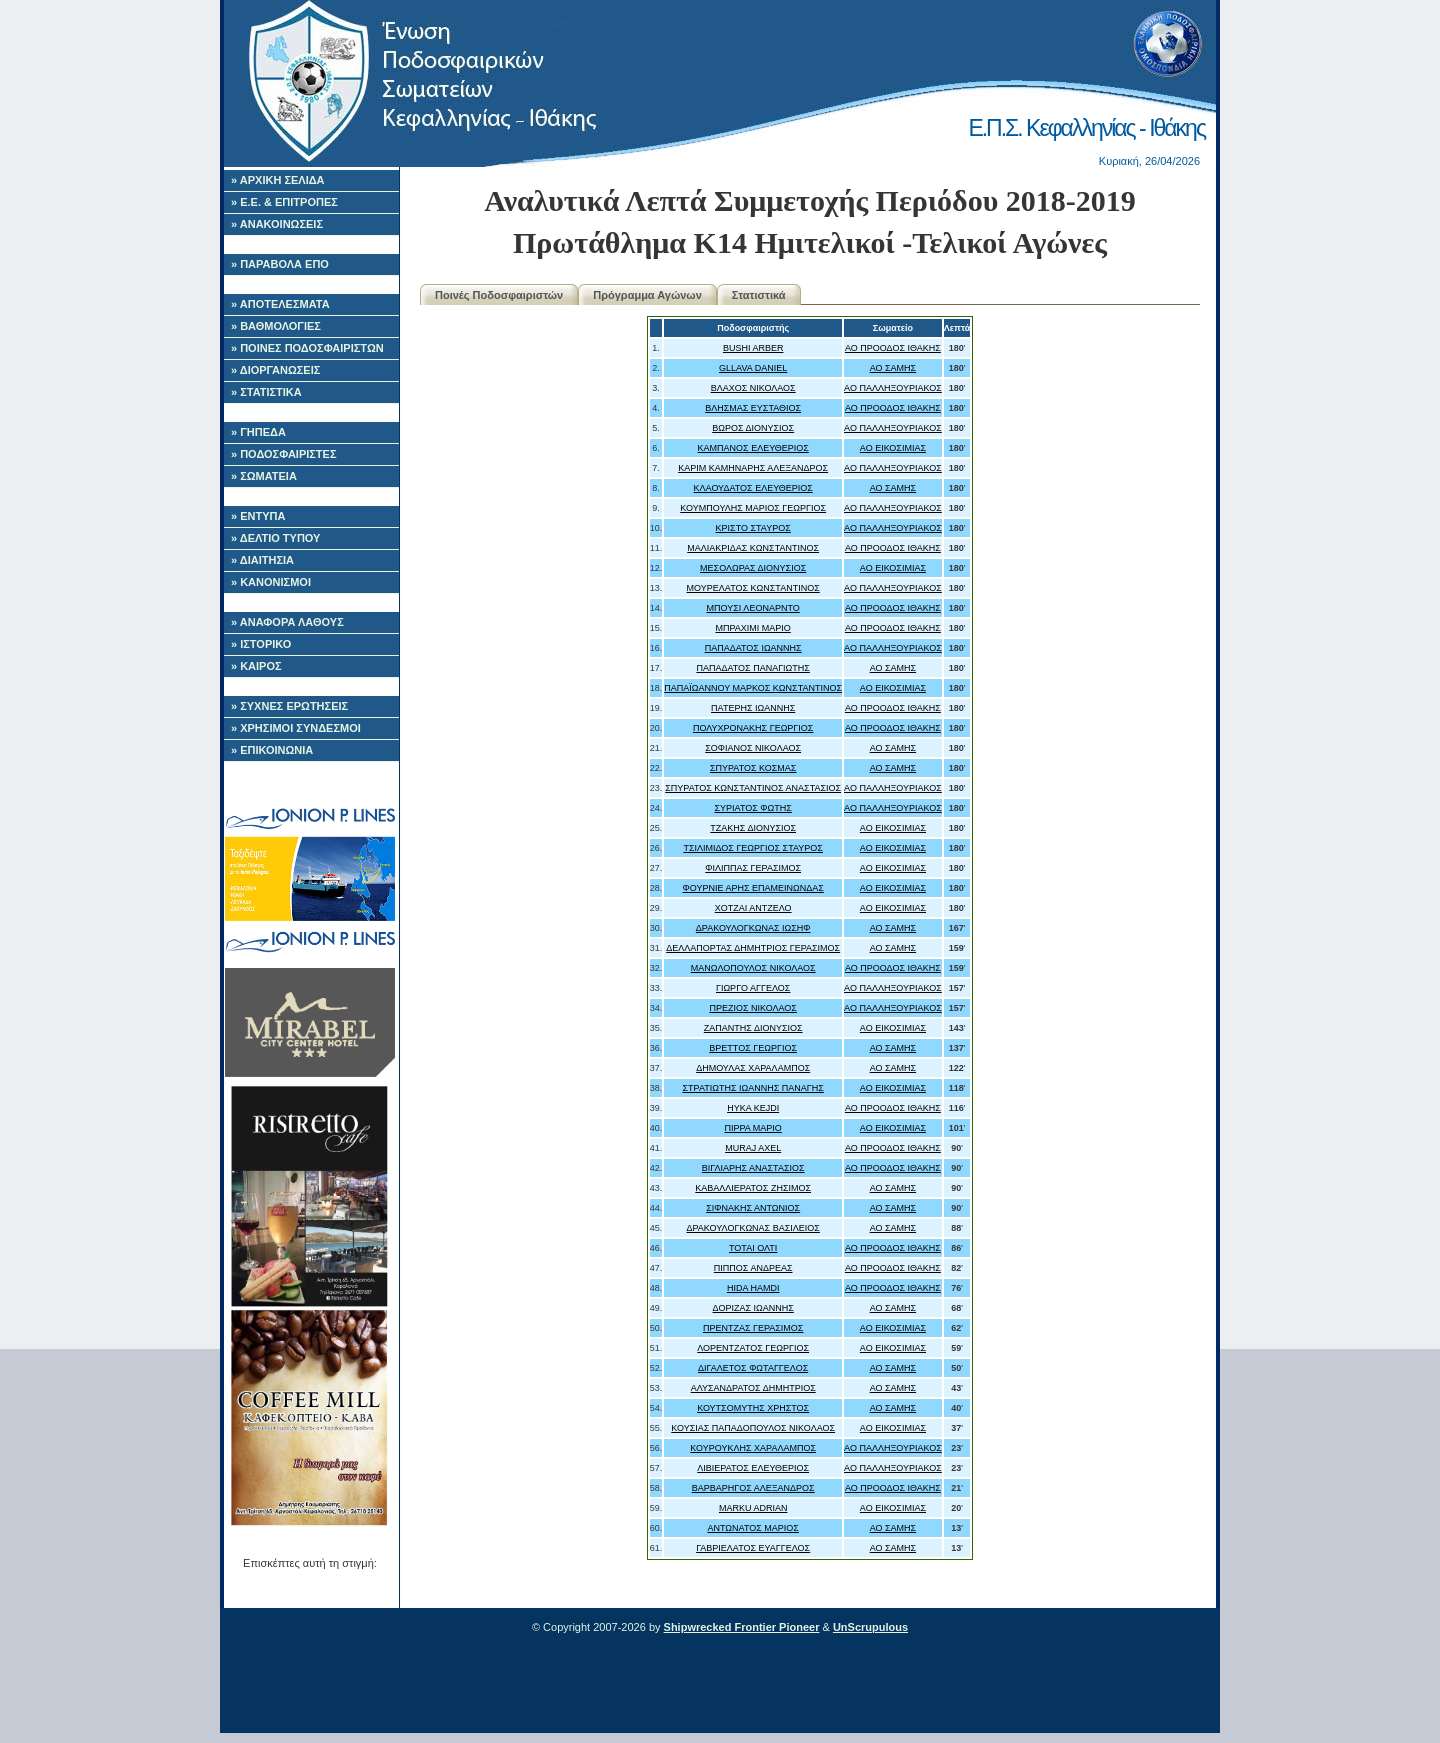  What do you see at coordinates (276, 326) in the screenshot?
I see `» ΒΑΘΜΟΛΟΓΙΕΣ` at bounding box center [276, 326].